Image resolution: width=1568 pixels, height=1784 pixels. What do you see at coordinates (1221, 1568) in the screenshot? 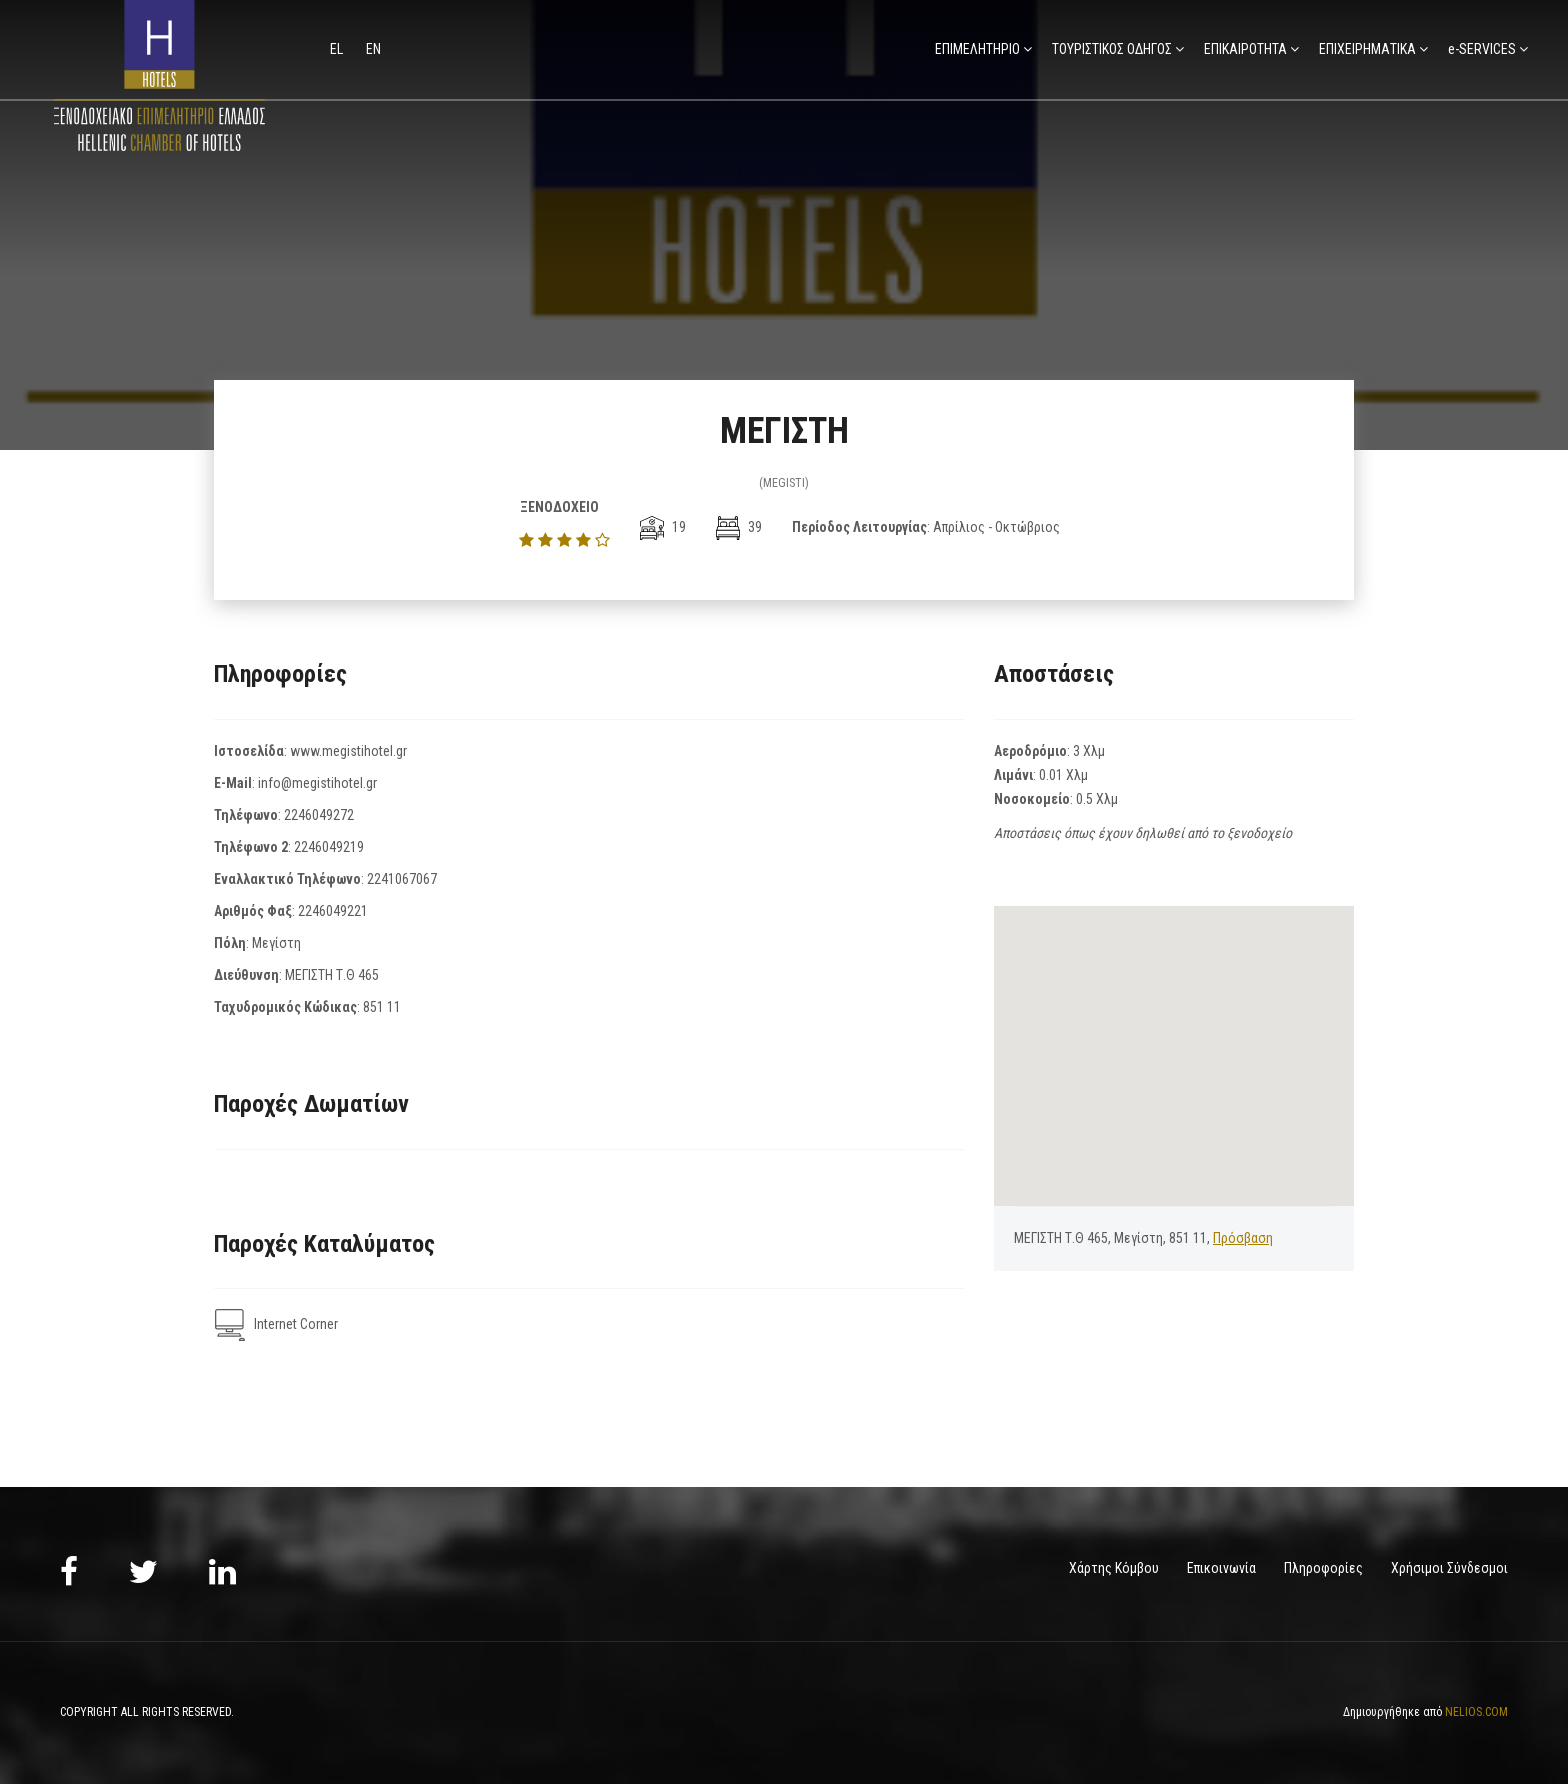
I see `Επικοινωνία` at bounding box center [1221, 1568].